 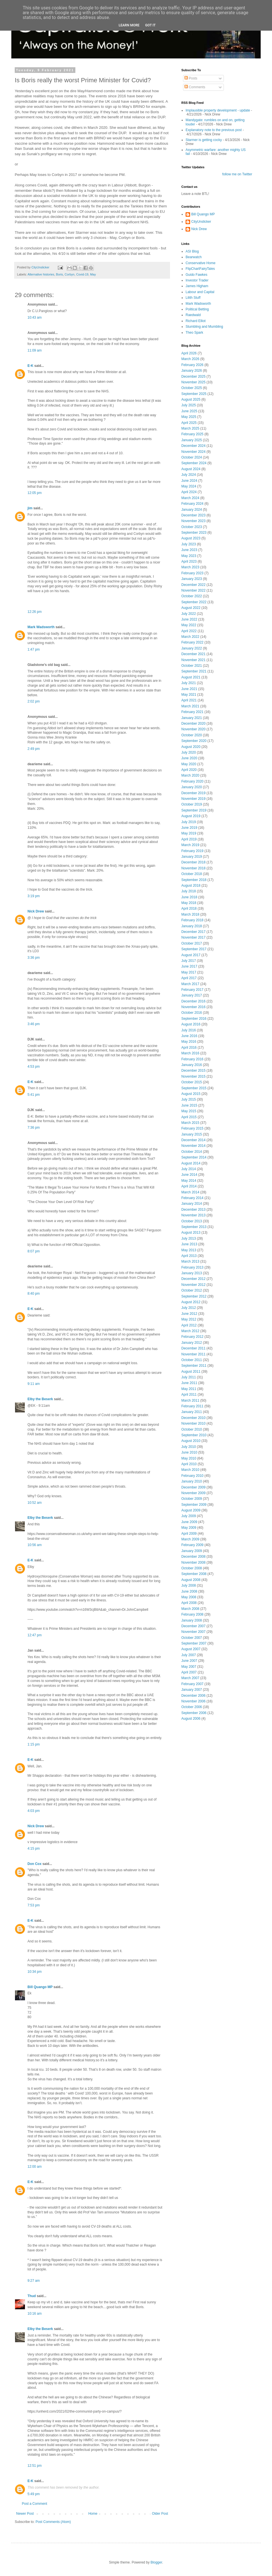 I want to click on 3:19 pm, so click(x=33, y=896).